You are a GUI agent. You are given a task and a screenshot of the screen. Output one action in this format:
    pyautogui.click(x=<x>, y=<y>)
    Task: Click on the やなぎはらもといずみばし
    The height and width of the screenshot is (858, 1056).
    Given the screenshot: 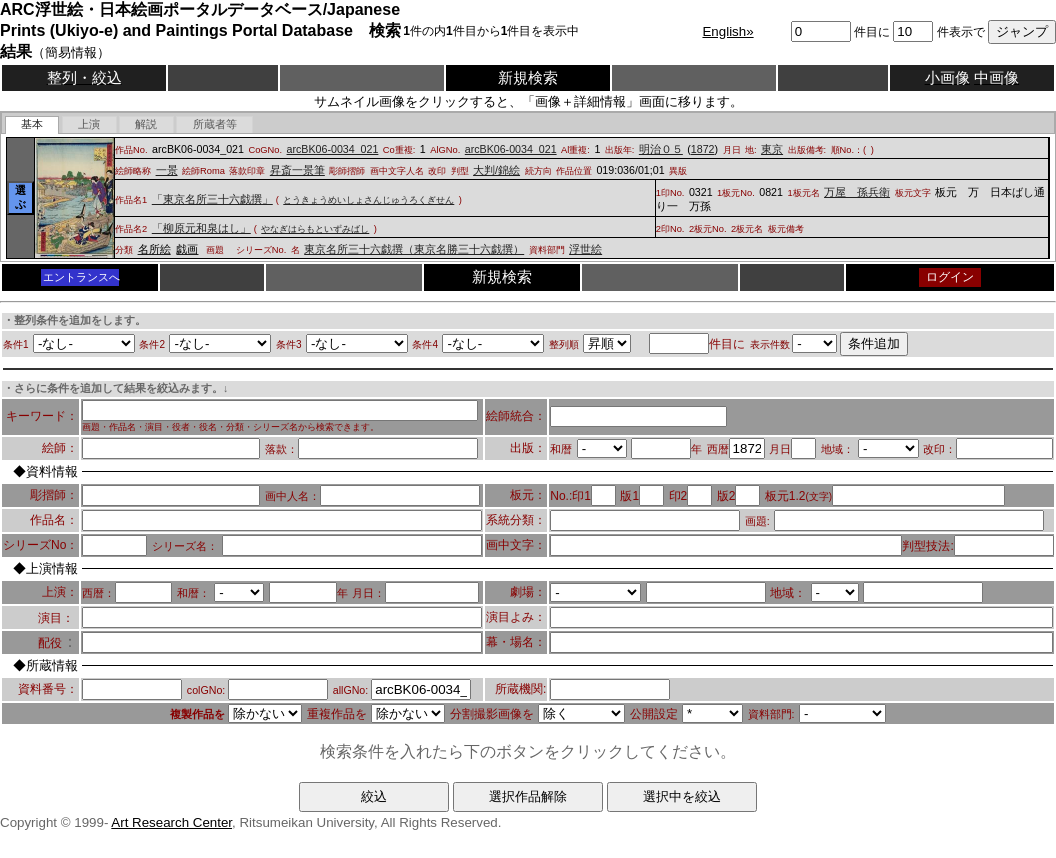 What is the action you would take?
    pyautogui.click(x=315, y=229)
    